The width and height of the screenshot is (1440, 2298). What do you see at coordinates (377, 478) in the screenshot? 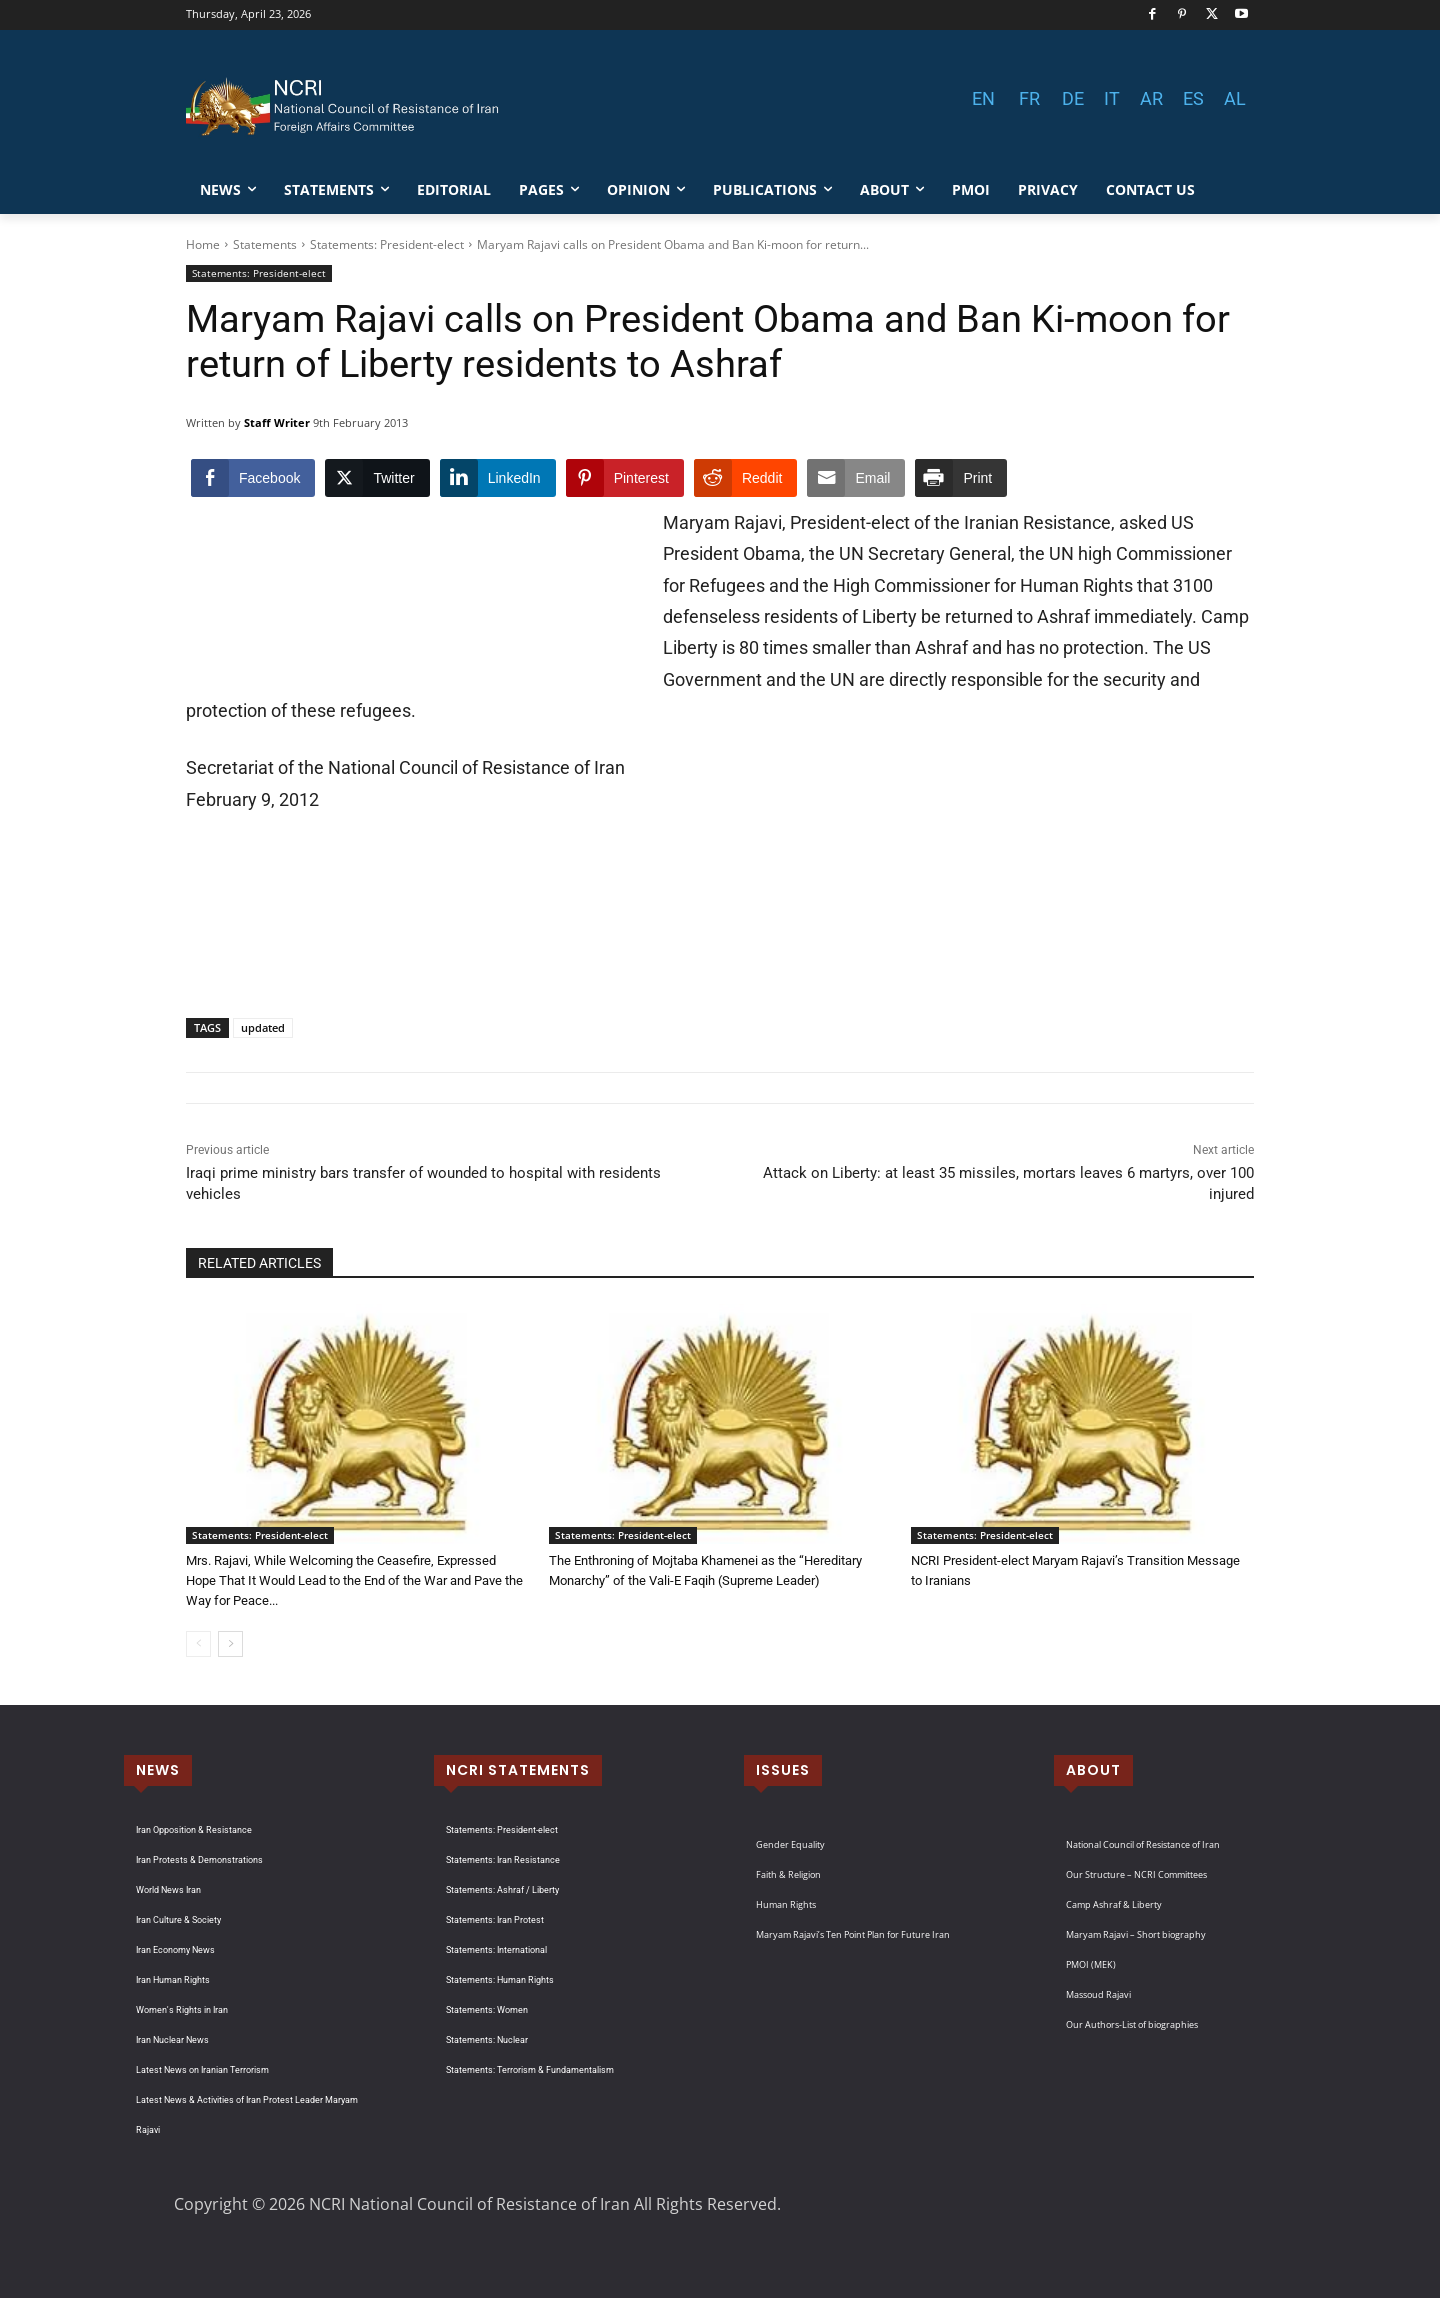
I see `[Twitter Share]` at bounding box center [377, 478].